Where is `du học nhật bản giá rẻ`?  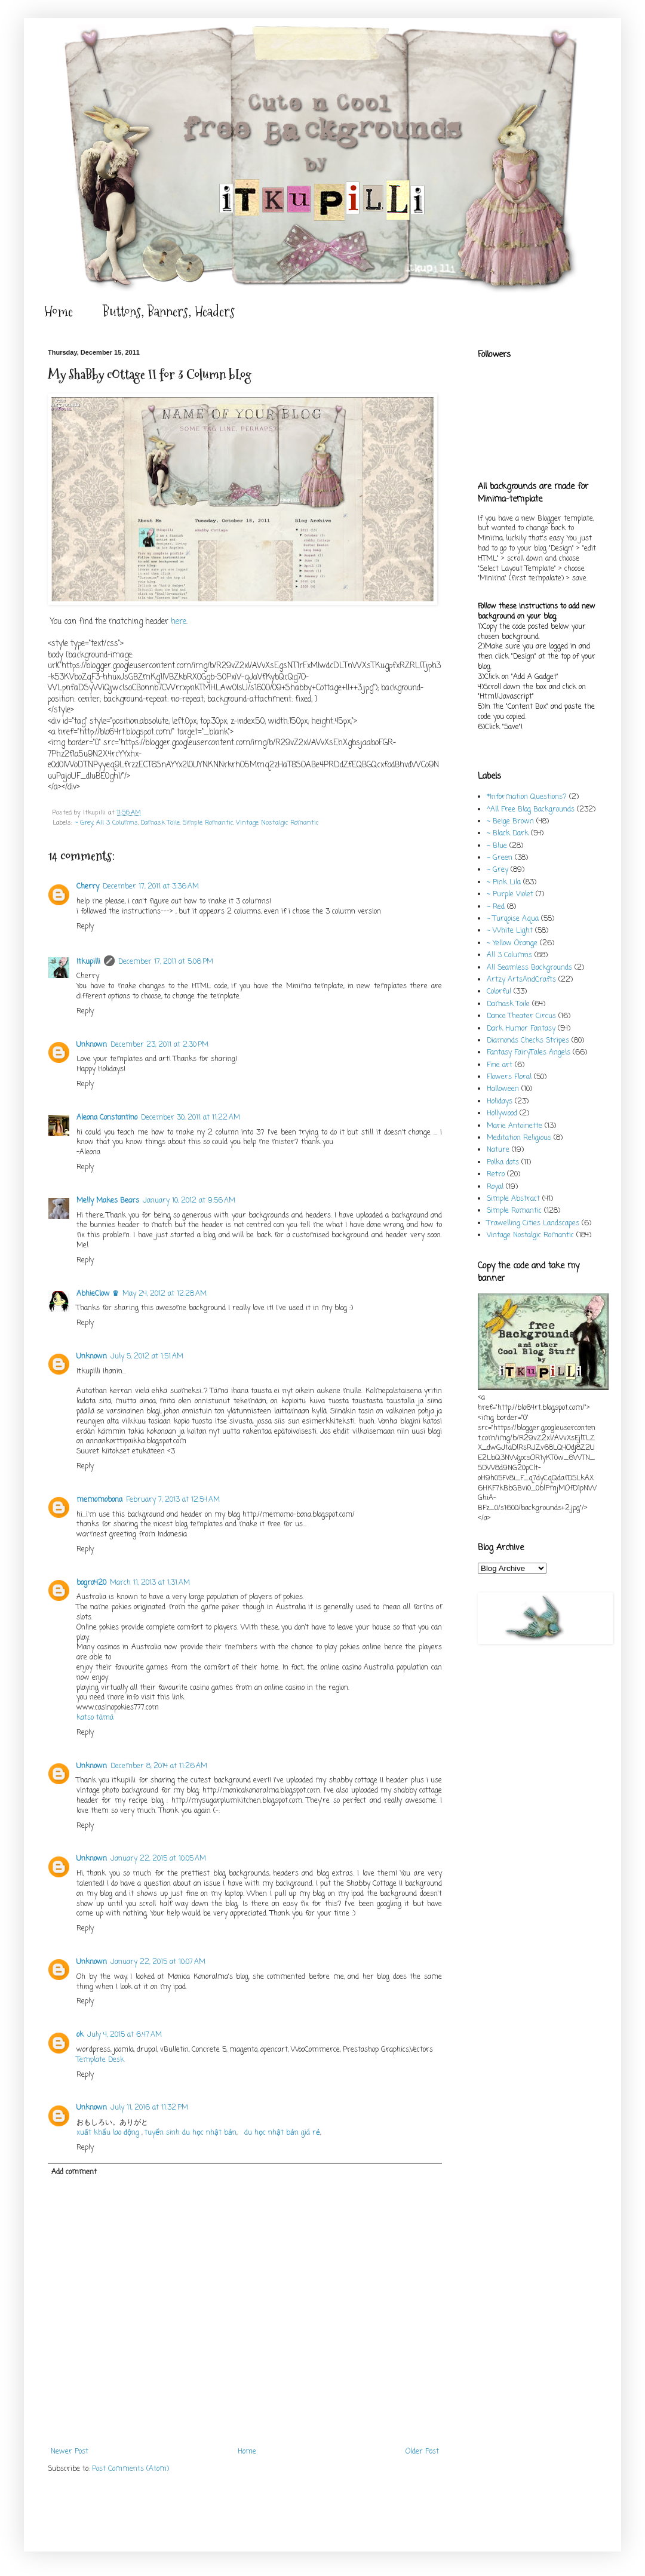
du học nhật bản giá rẻ is located at coordinates (282, 2133).